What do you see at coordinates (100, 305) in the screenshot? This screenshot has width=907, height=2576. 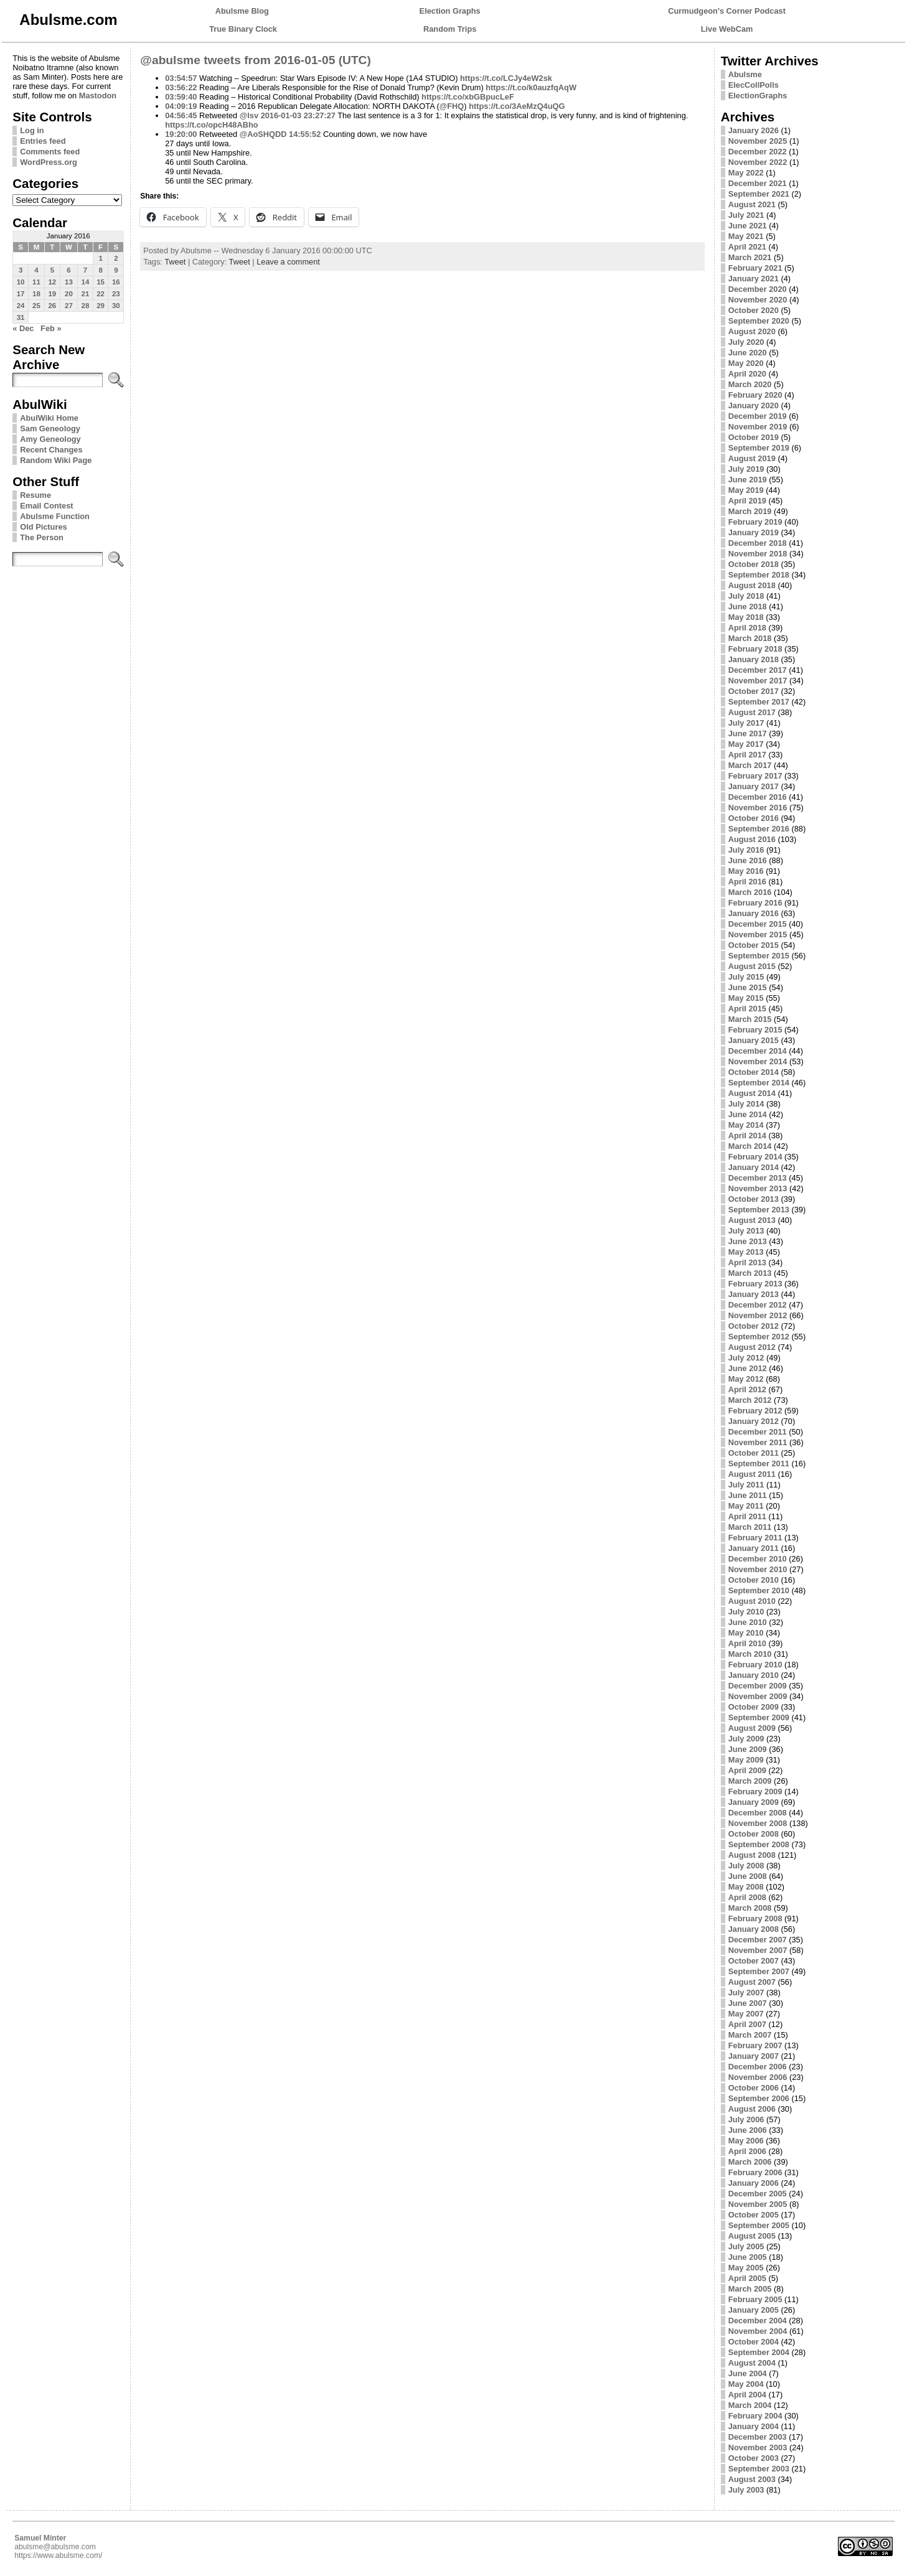 I see `29 [Posts published on January 29, 2016]` at bounding box center [100, 305].